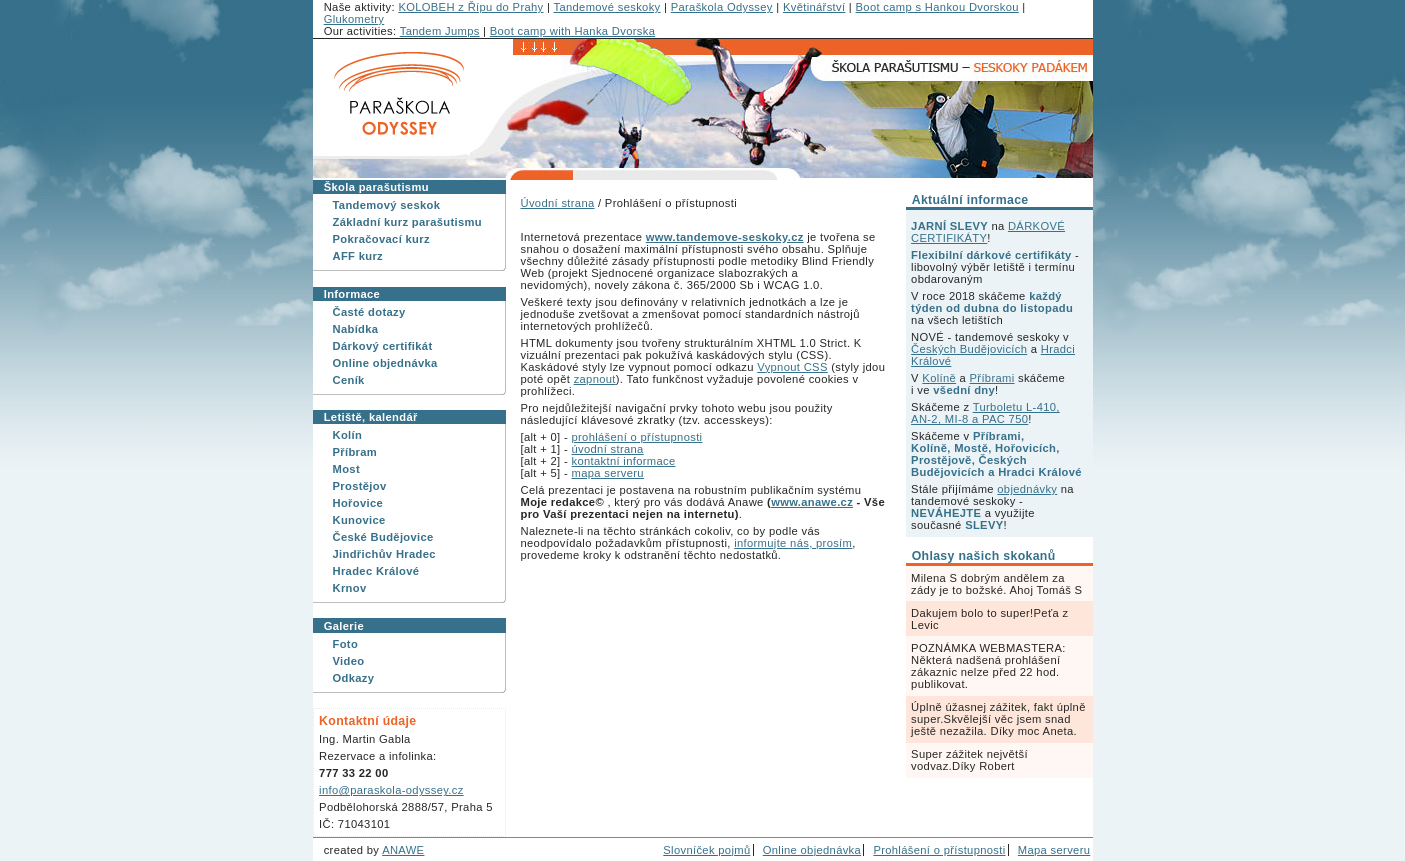  I want to click on Příbrami, so click(992, 378).